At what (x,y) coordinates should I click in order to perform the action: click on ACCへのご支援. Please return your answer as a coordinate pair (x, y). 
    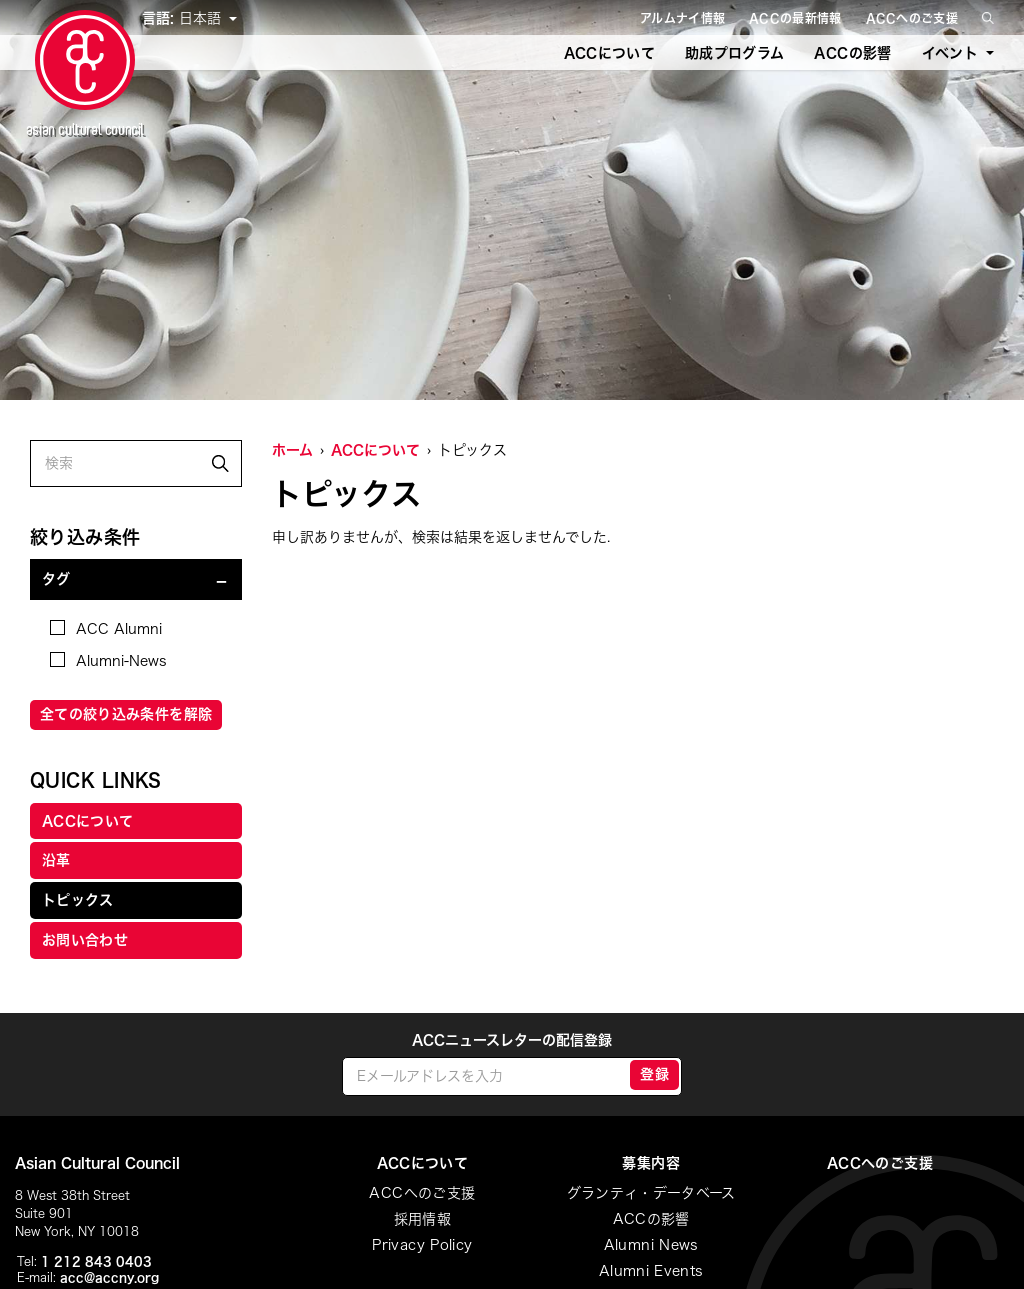
    Looking at the image, I should click on (912, 18).